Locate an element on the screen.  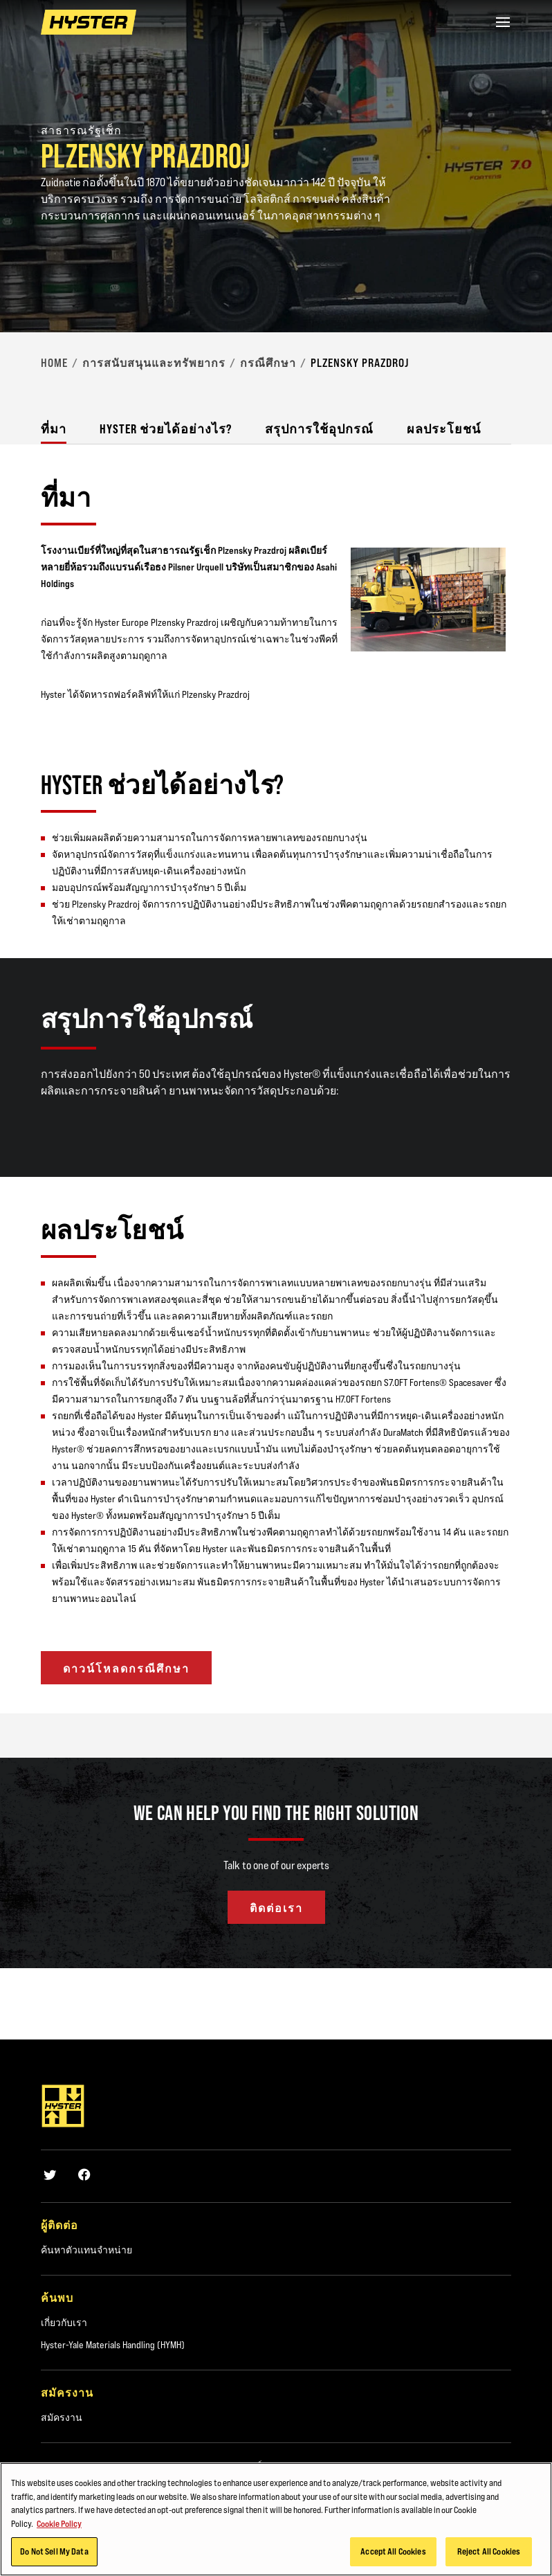
[Menu] is located at coordinates (503, 22).